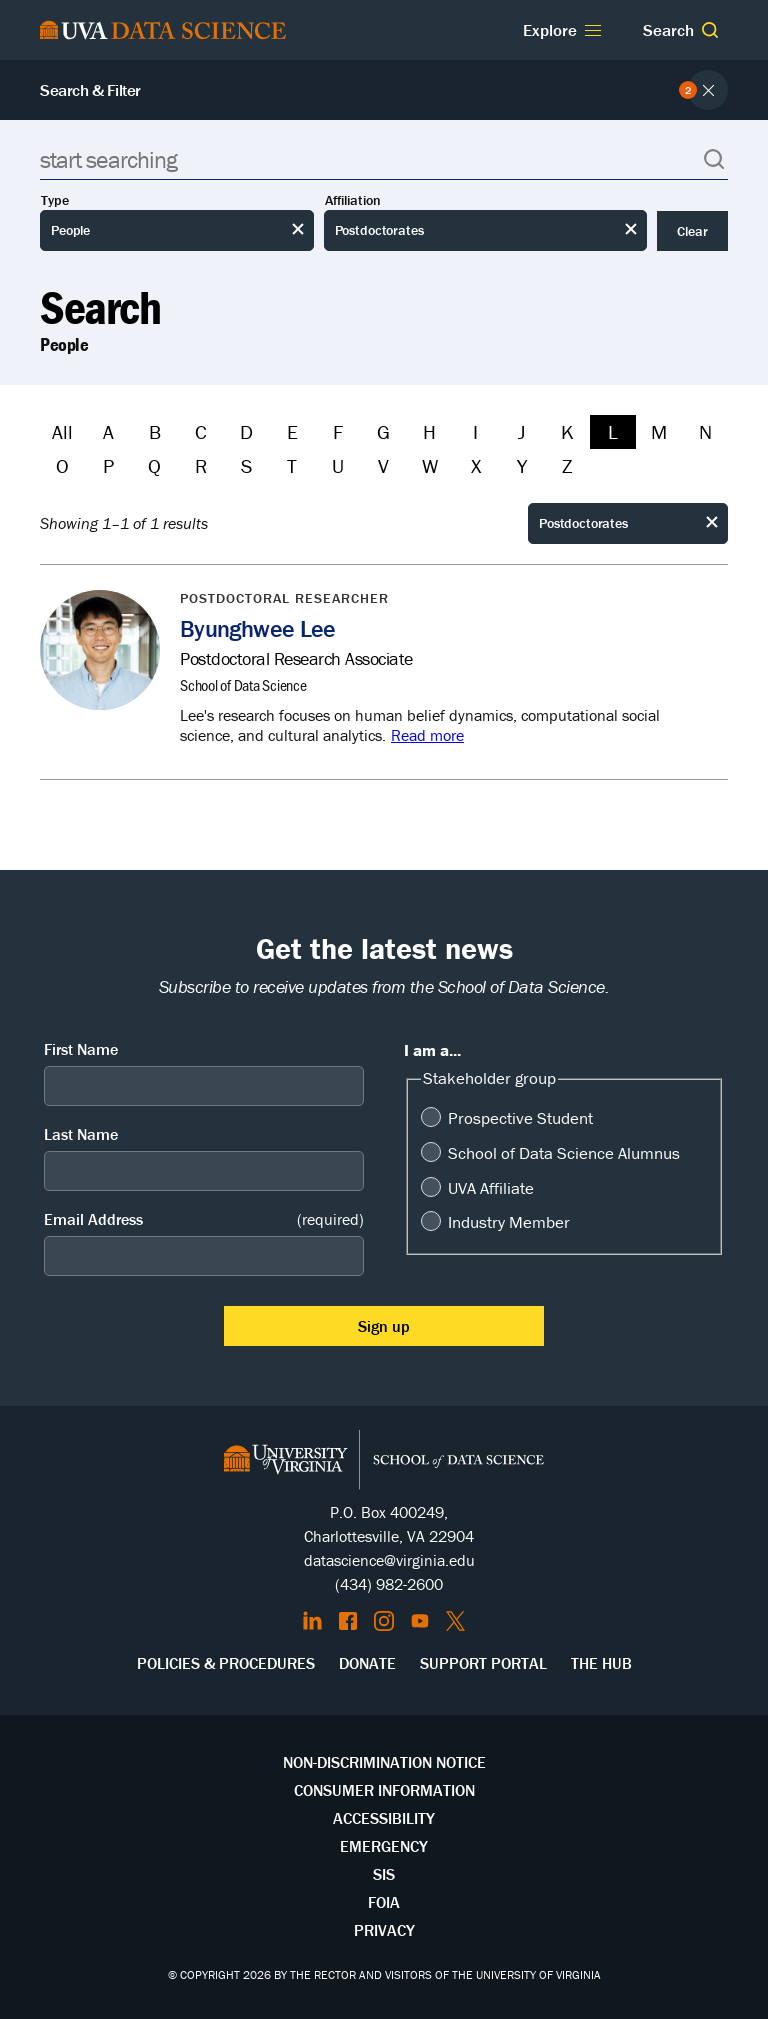 This screenshot has width=768, height=2019. What do you see at coordinates (430, 465) in the screenshot?
I see `W [Filter by W]` at bounding box center [430, 465].